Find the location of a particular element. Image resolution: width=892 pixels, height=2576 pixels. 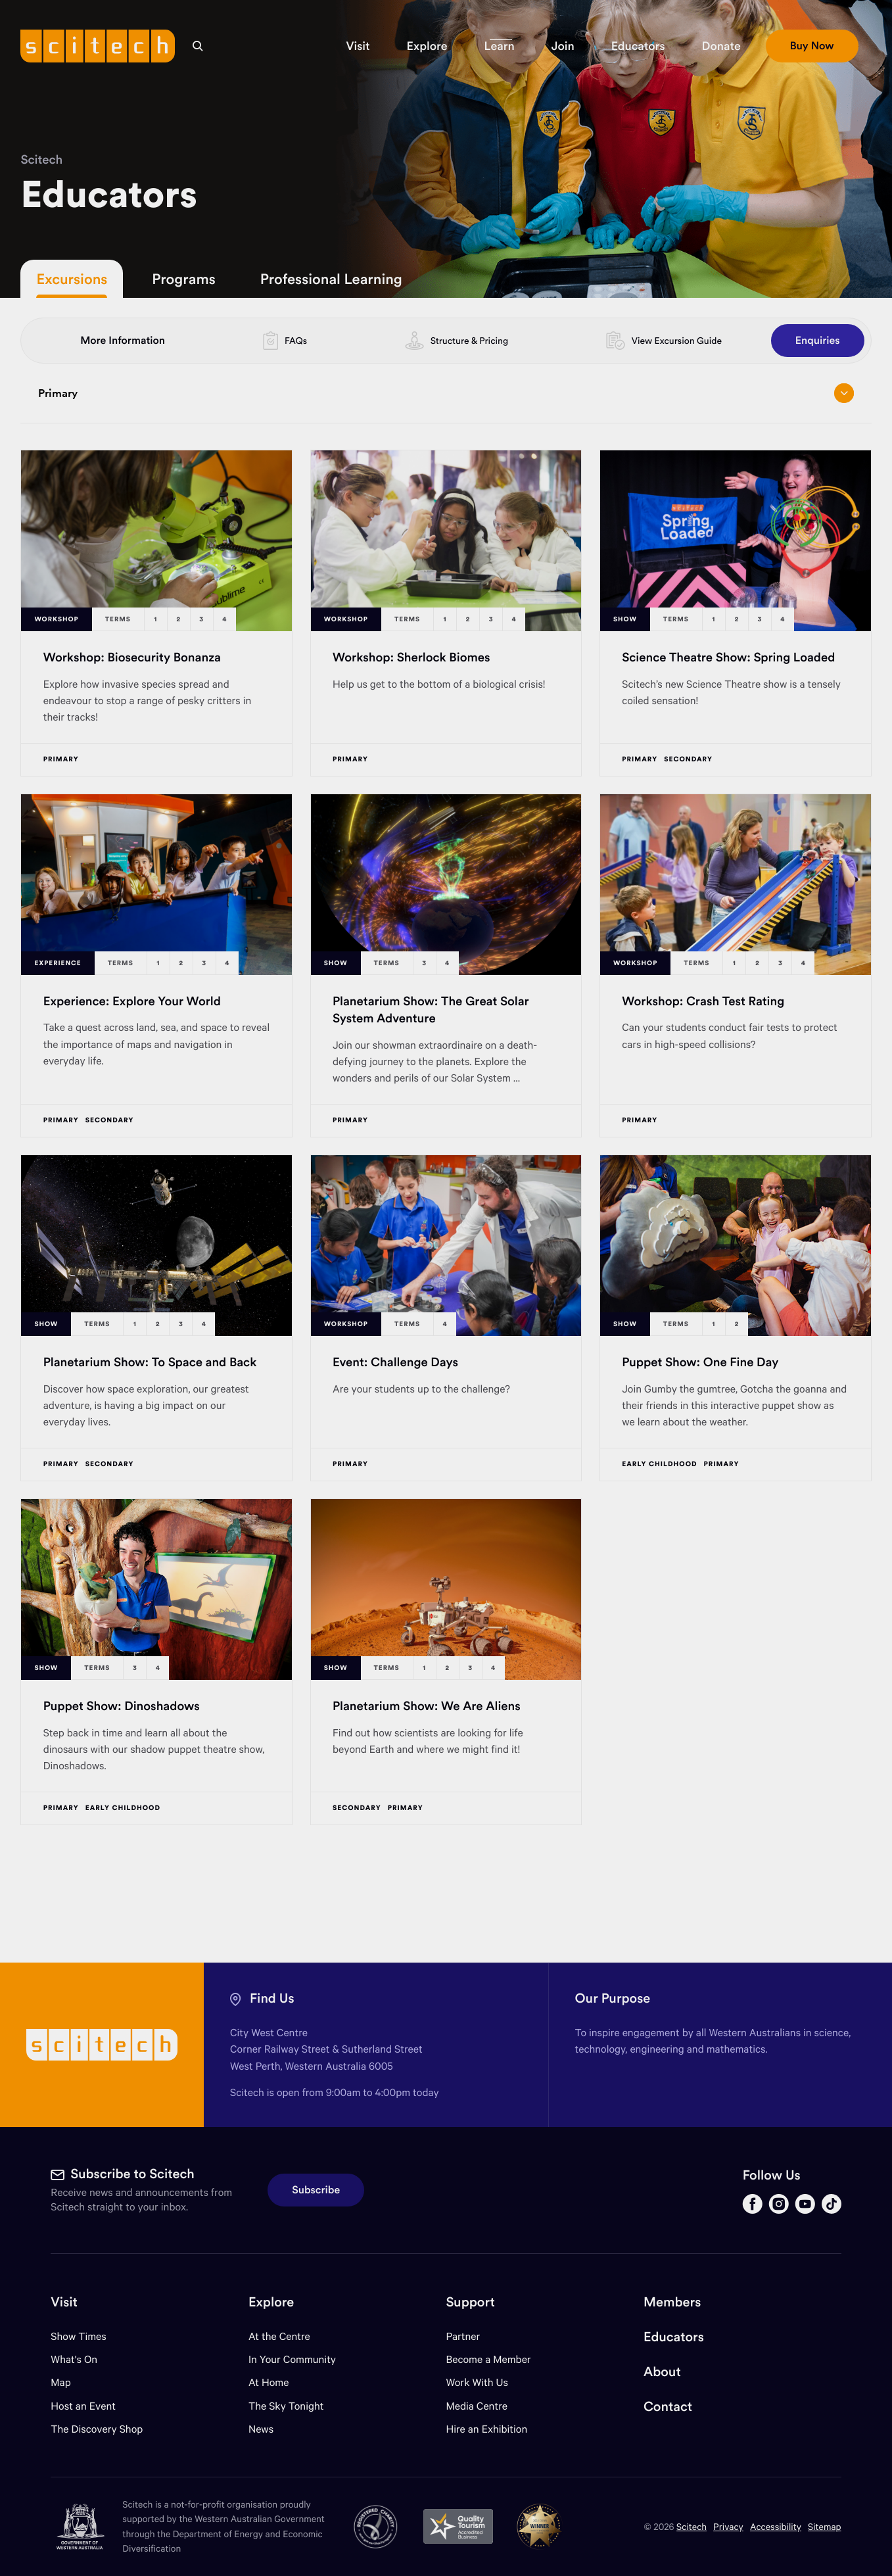

Enquiries is located at coordinates (817, 340).